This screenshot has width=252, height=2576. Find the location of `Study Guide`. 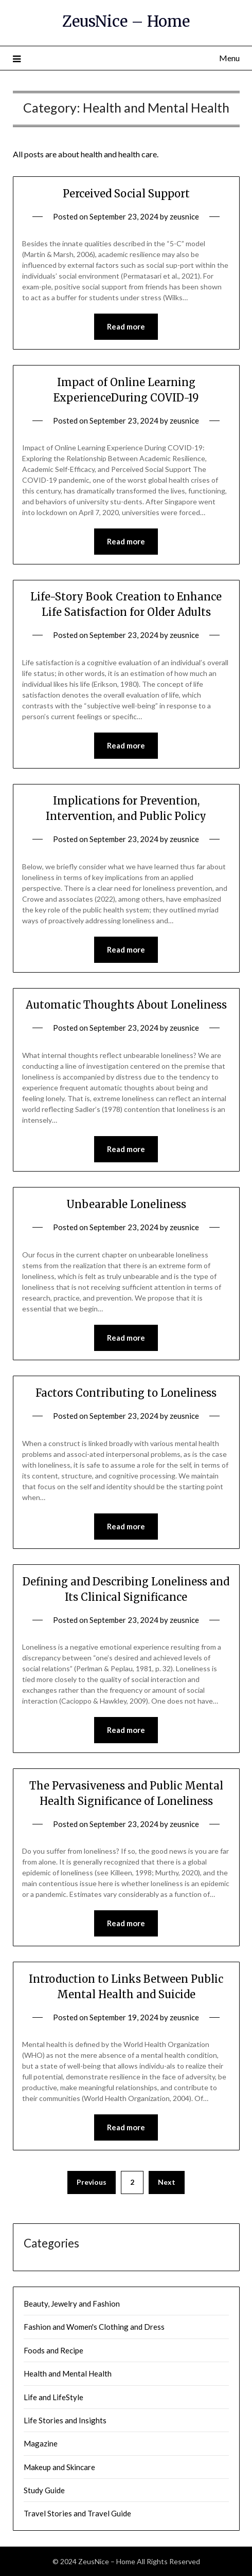

Study Guide is located at coordinates (44, 2490).